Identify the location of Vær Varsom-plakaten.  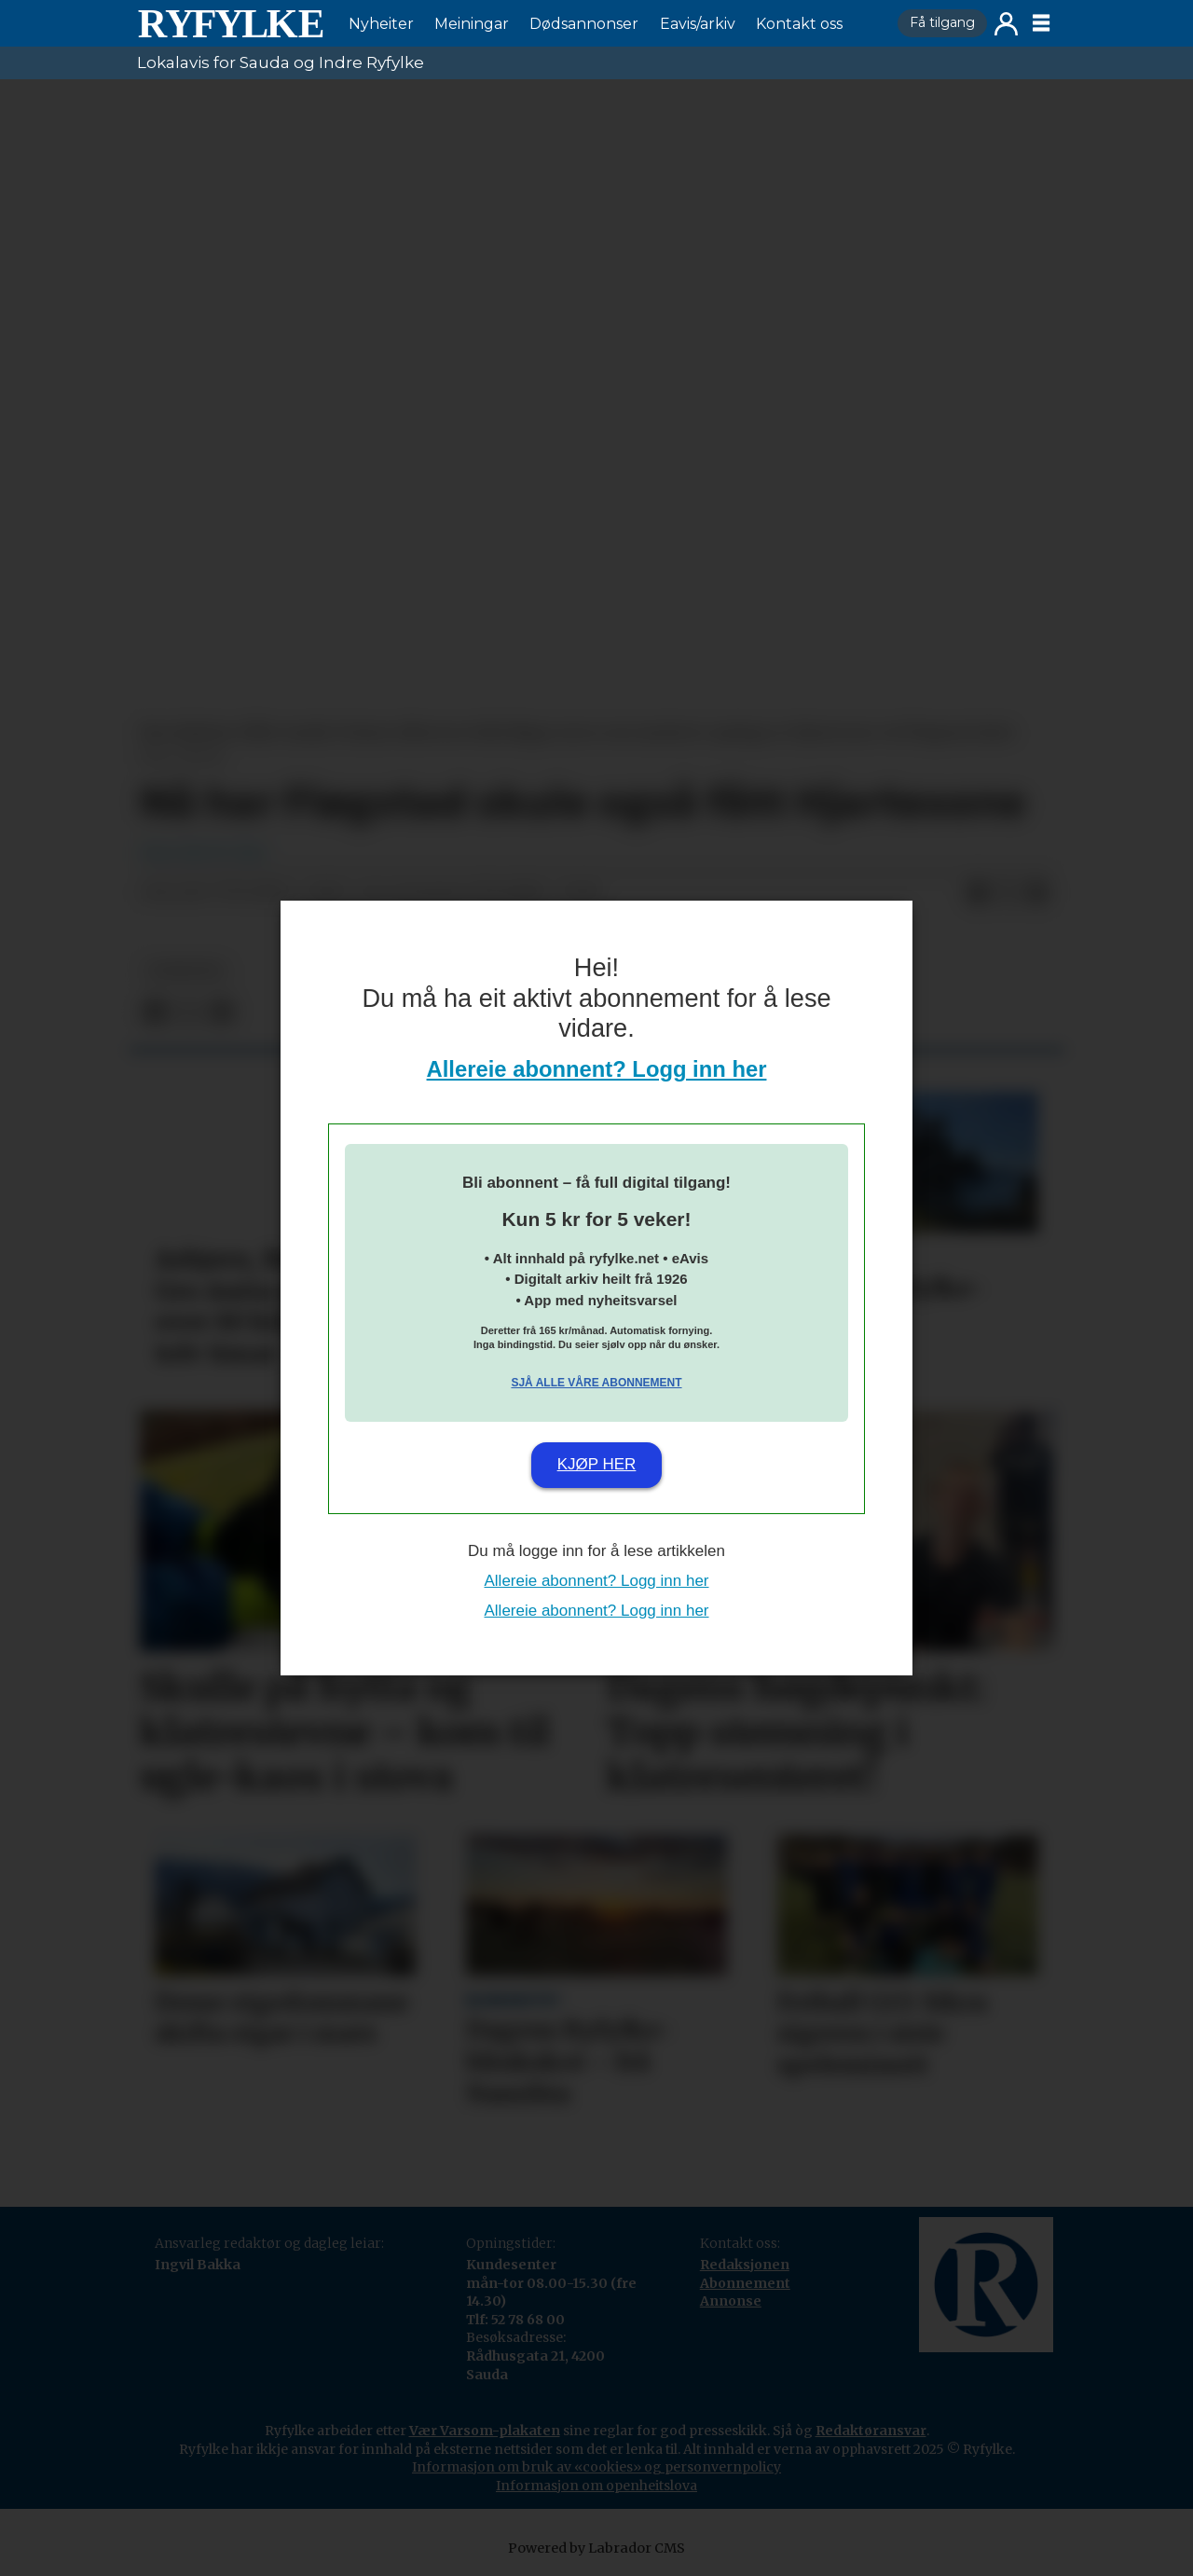
(484, 2430).